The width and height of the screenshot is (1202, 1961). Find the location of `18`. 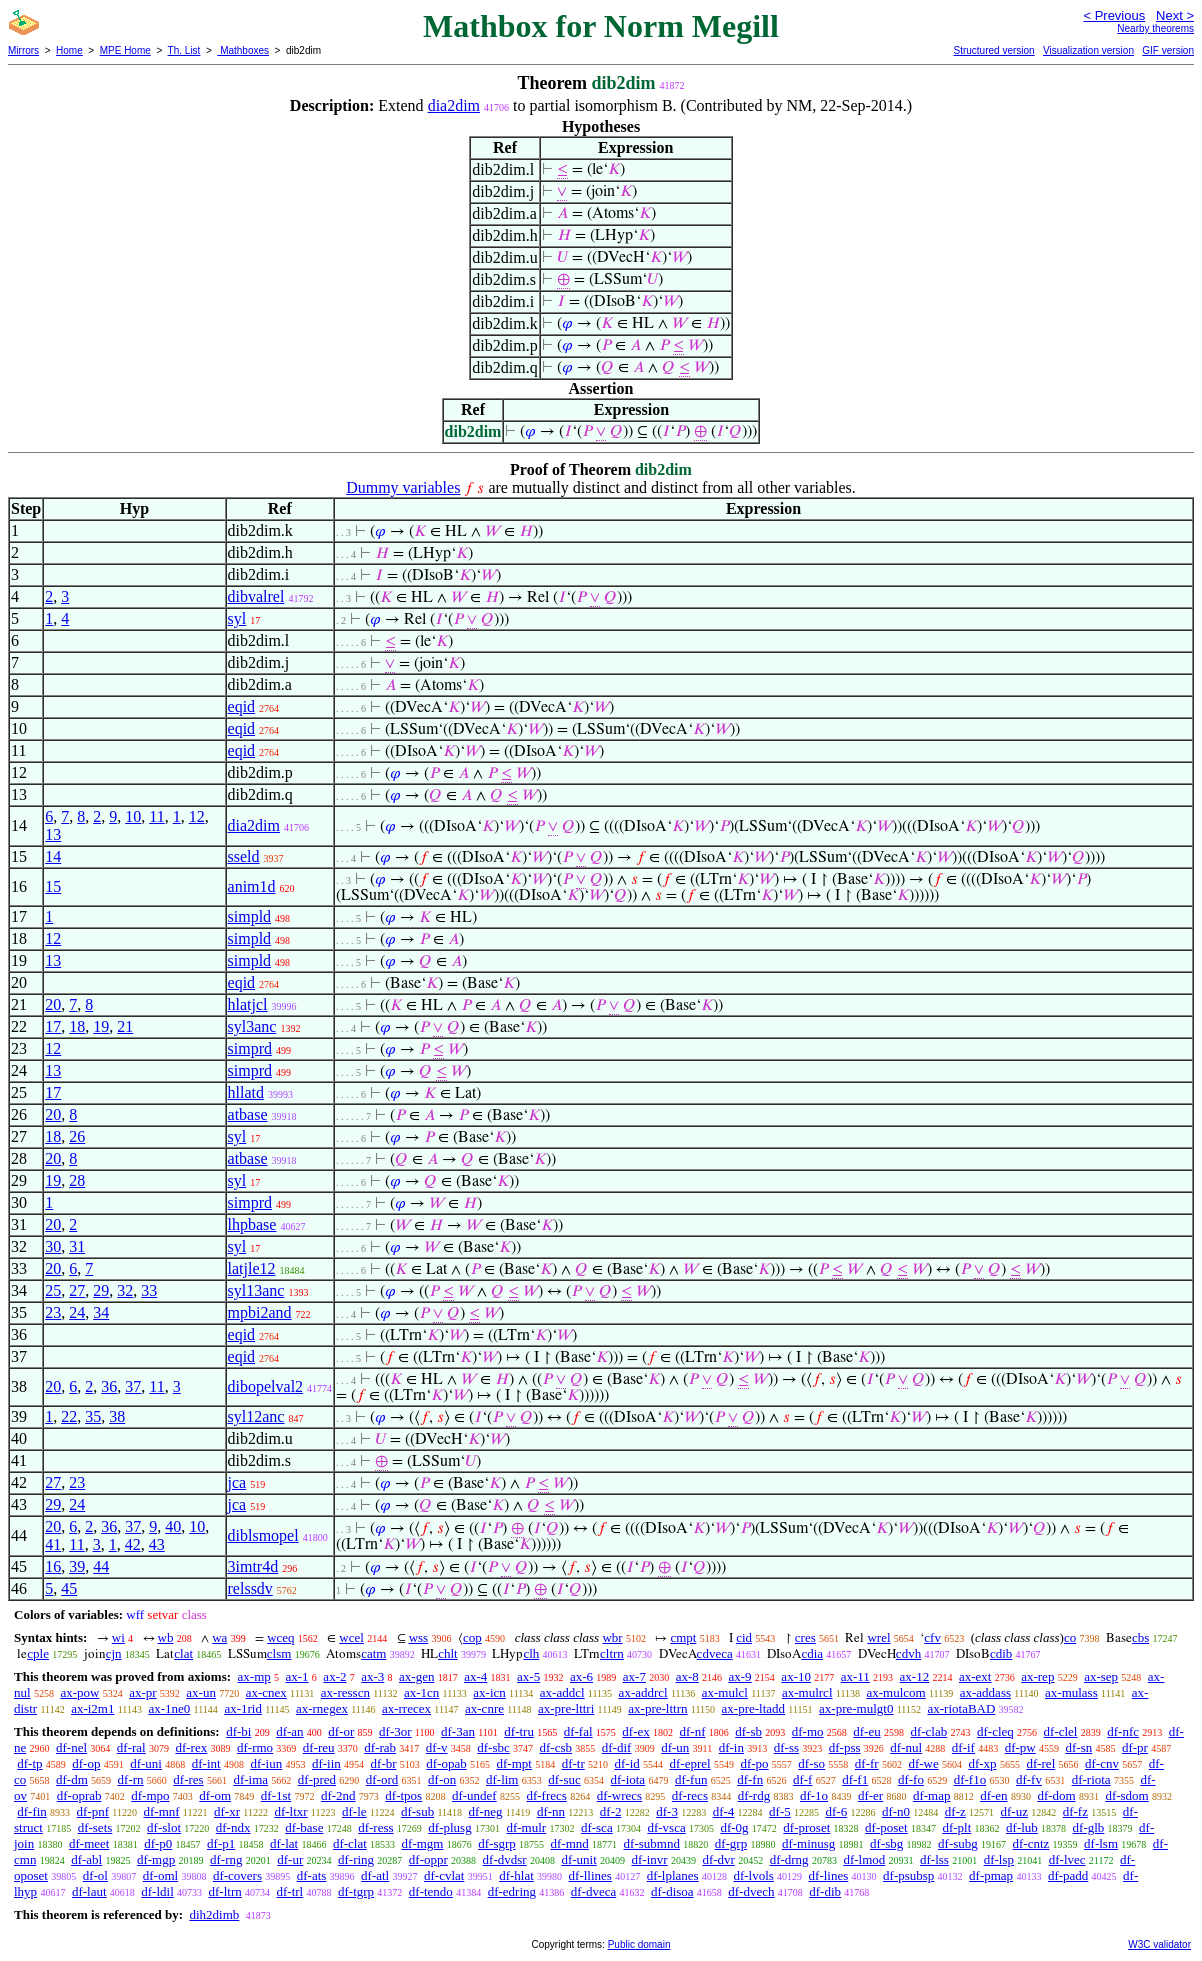

18 is located at coordinates (77, 1026).